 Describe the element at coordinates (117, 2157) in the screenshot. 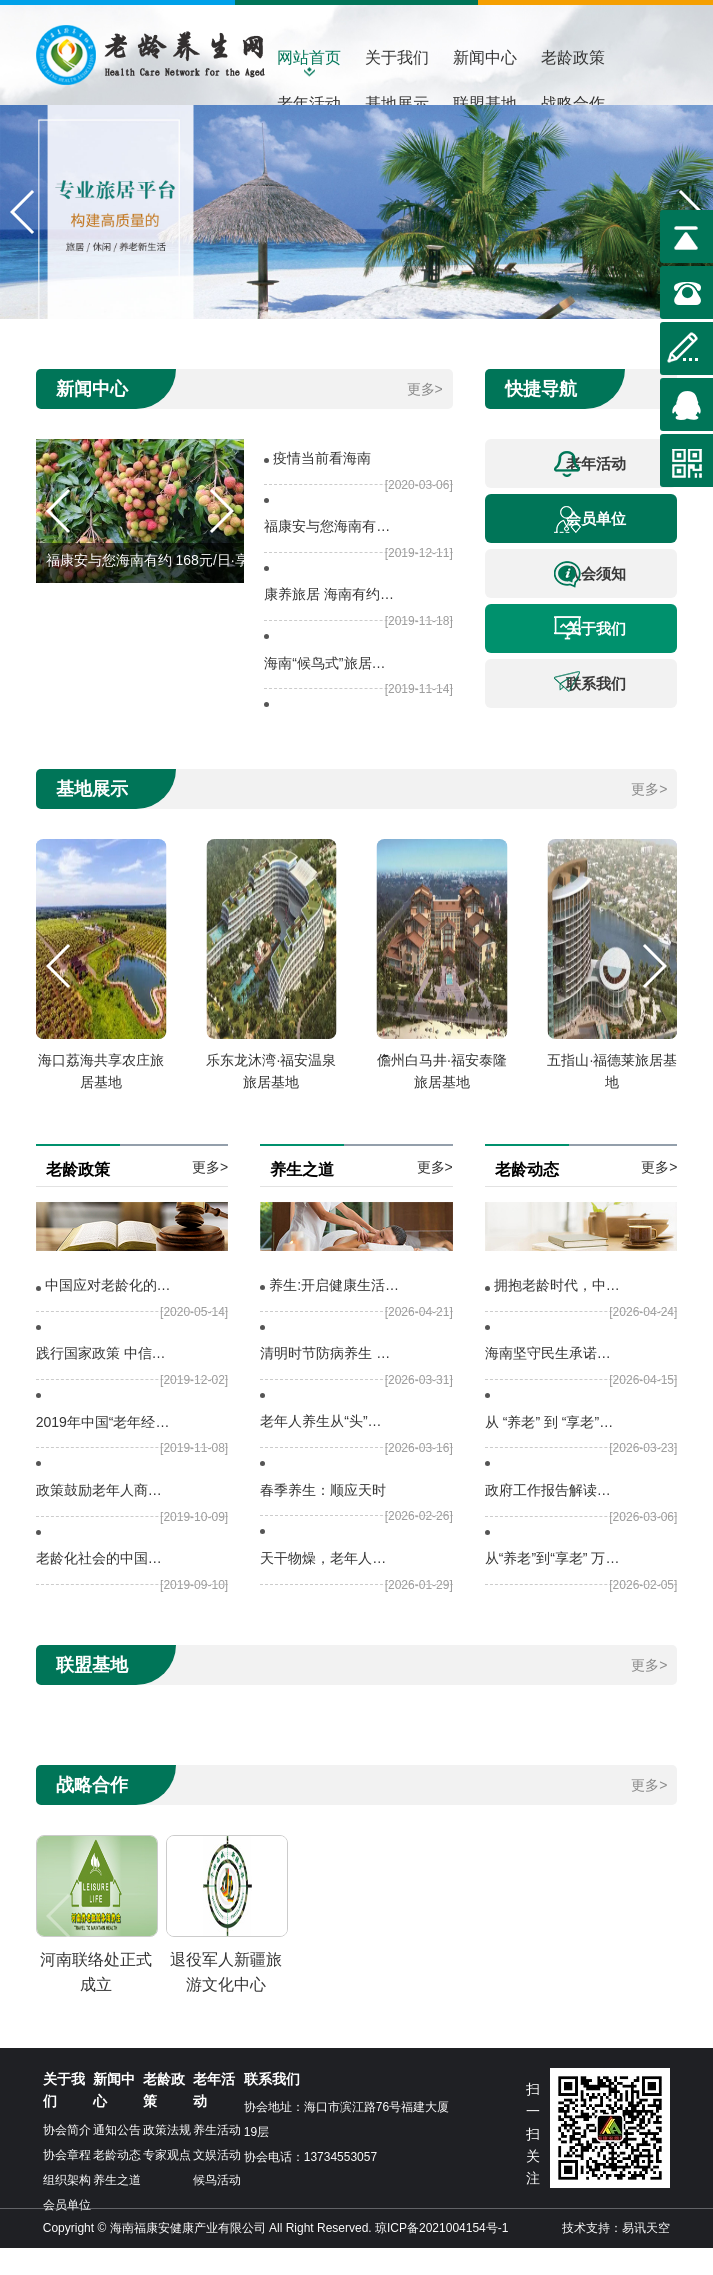

I see `通知公告` at that location.